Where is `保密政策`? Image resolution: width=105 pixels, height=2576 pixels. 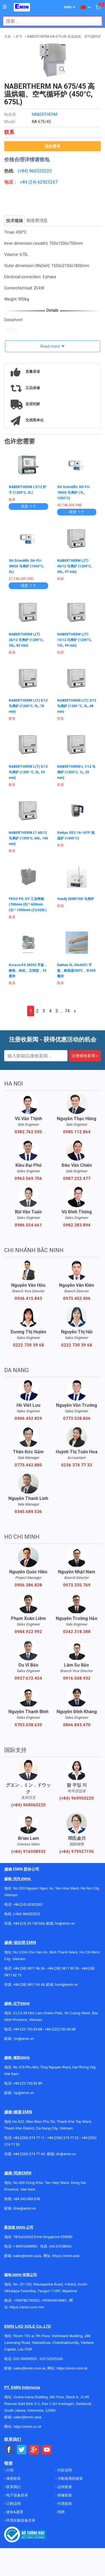
保密政策 is located at coordinates (13, 2478).